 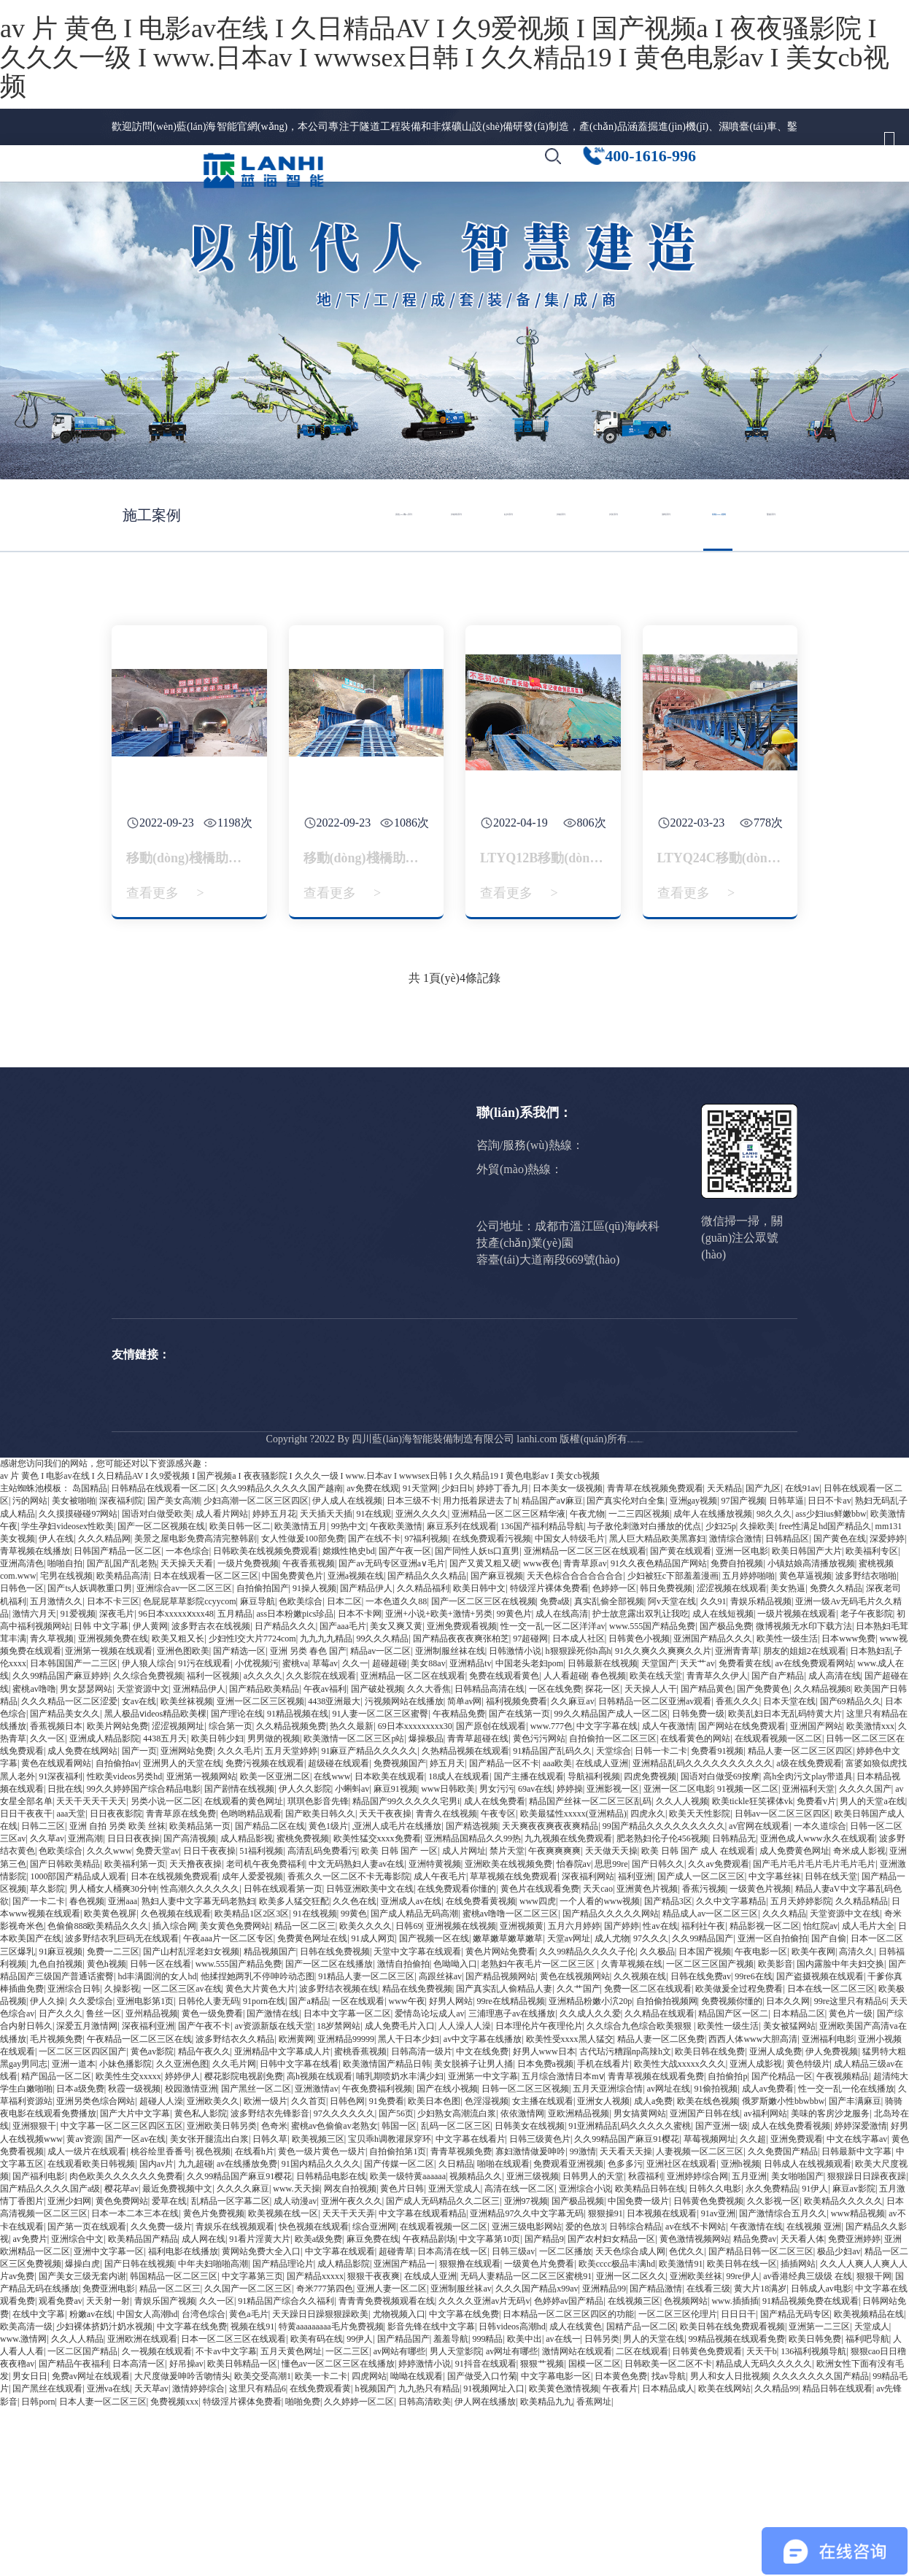 I want to click on 久久婷婷一区二区, so click(x=359, y=2569).